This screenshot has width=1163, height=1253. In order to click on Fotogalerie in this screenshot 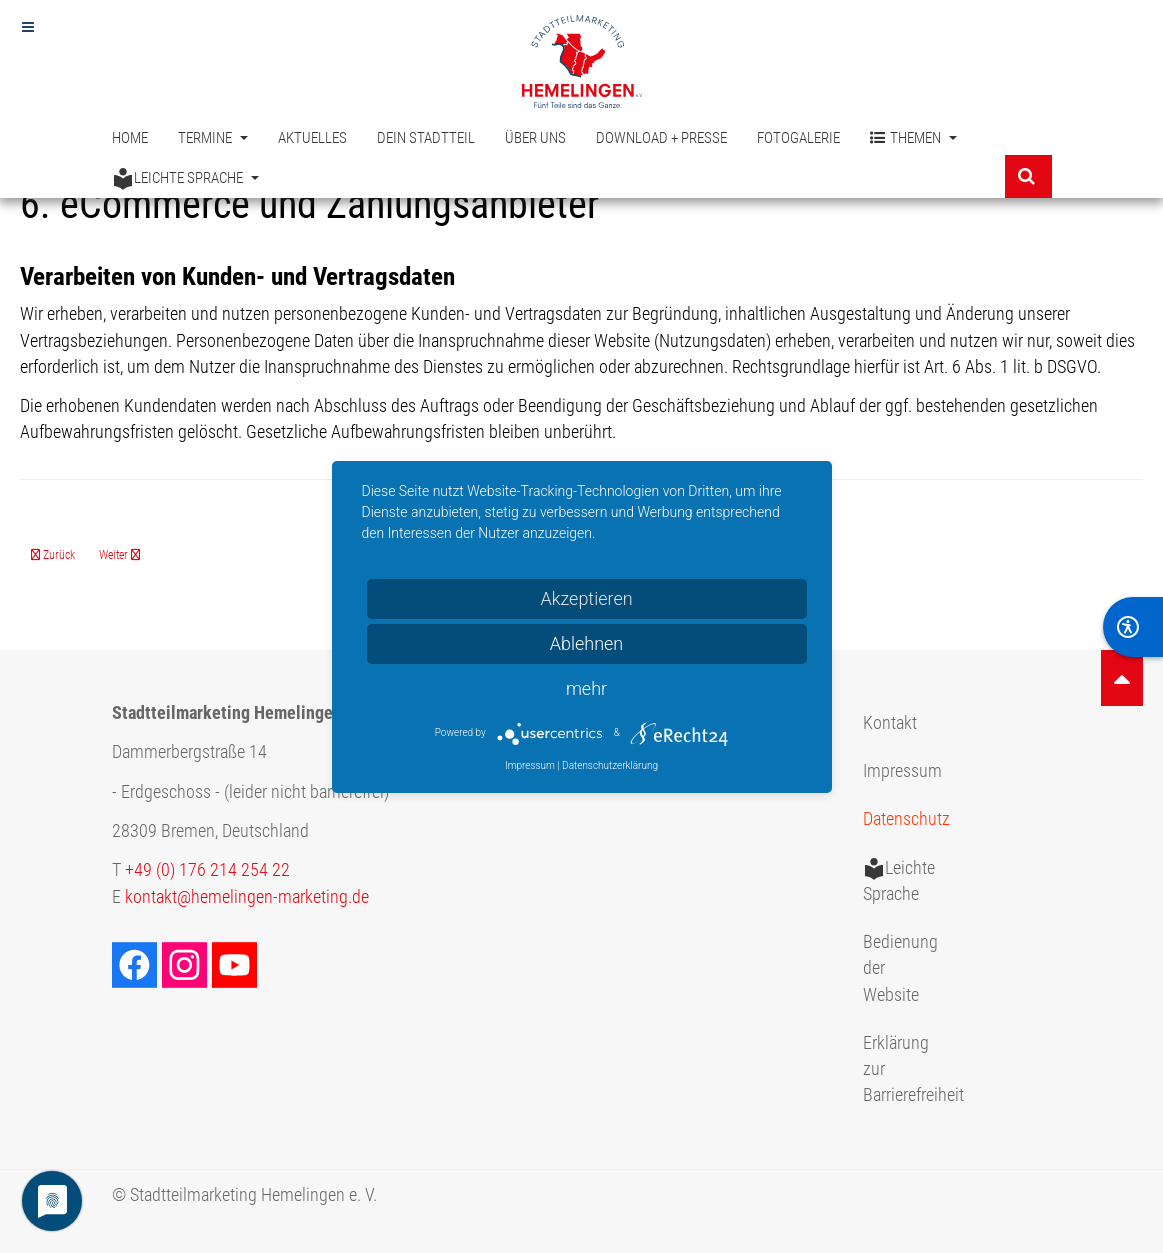, I will do `click(798, 138)`.